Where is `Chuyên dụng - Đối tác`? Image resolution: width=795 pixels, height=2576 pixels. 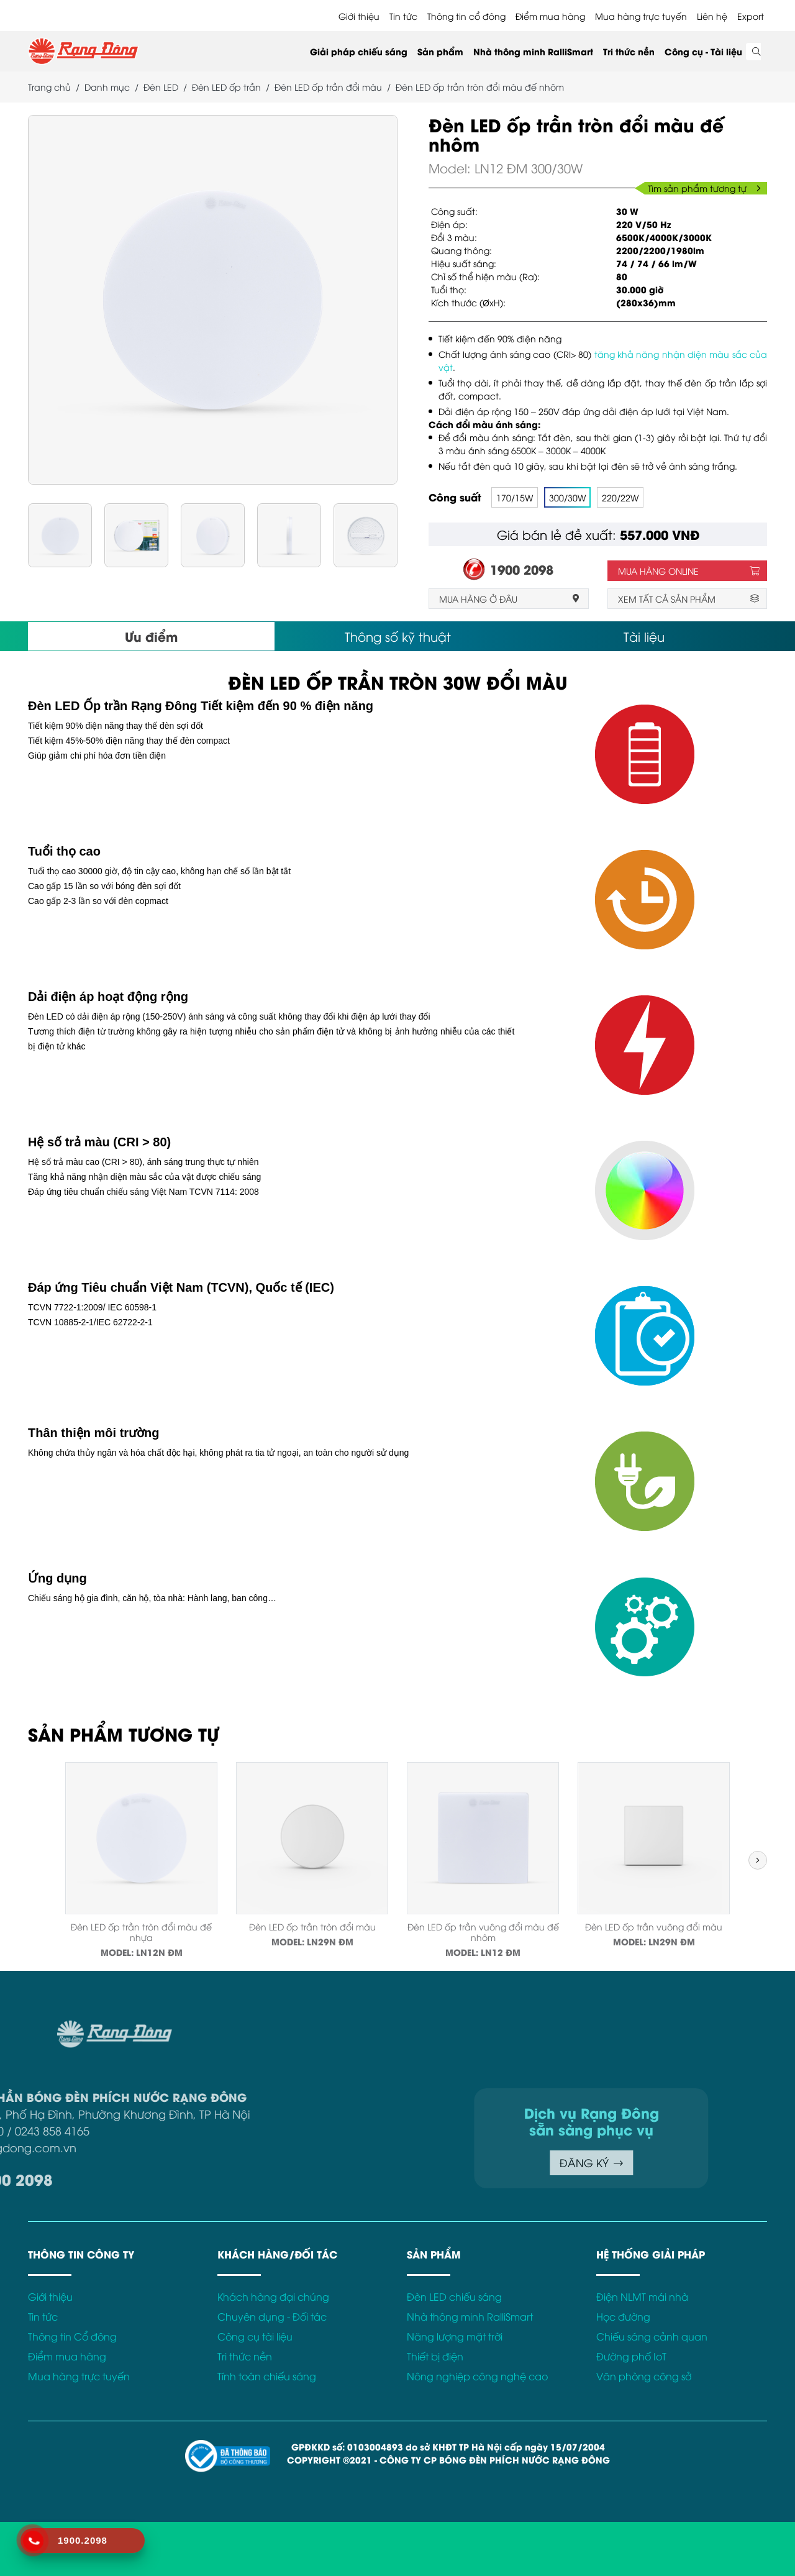 Chuyên dụng - Đối tác is located at coordinates (272, 2316).